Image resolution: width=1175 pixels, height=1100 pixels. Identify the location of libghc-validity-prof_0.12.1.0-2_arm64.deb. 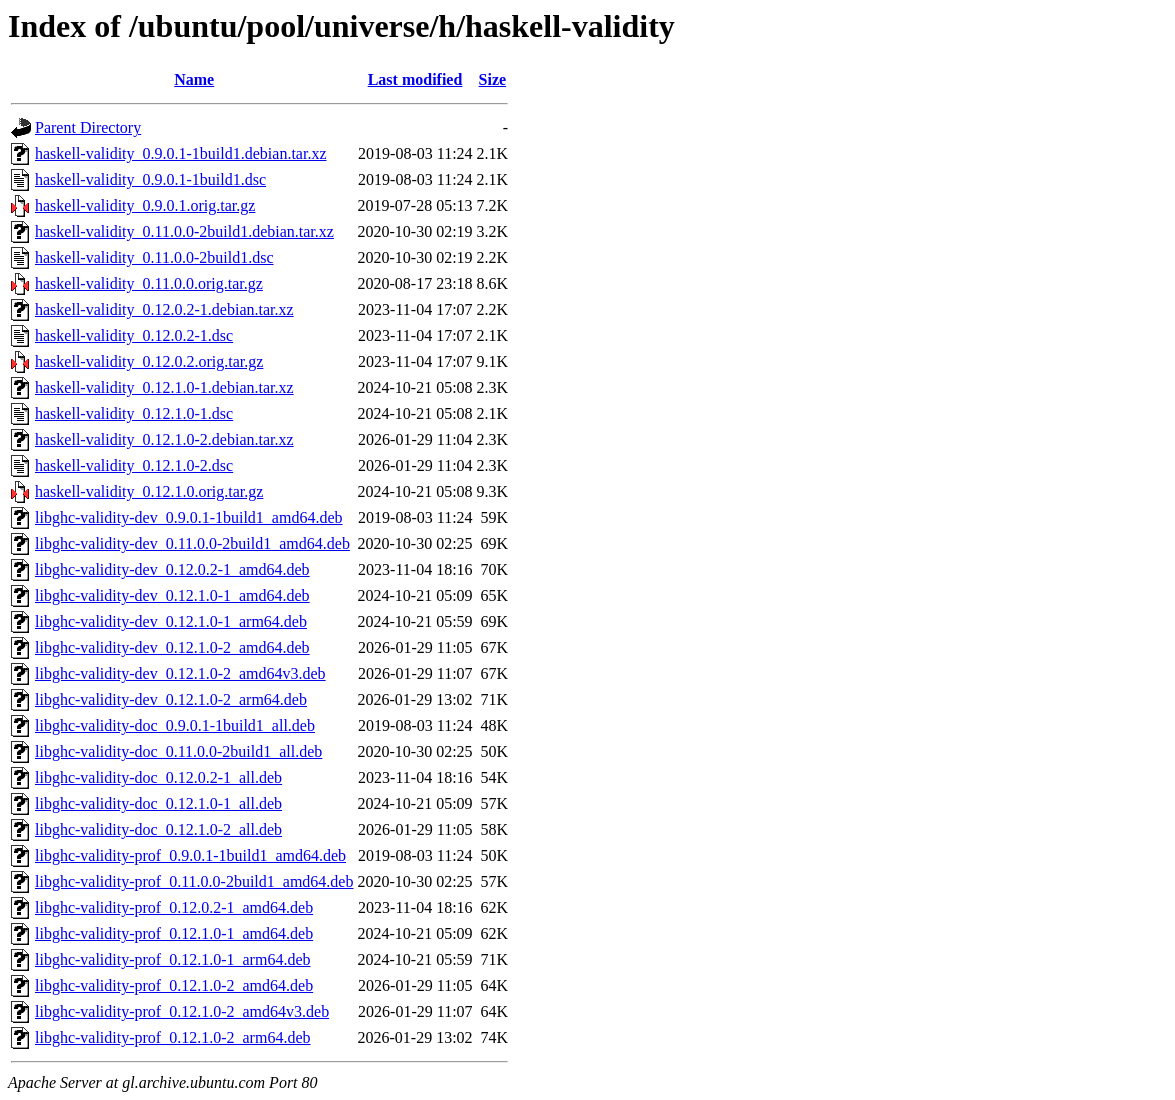
(173, 1037).